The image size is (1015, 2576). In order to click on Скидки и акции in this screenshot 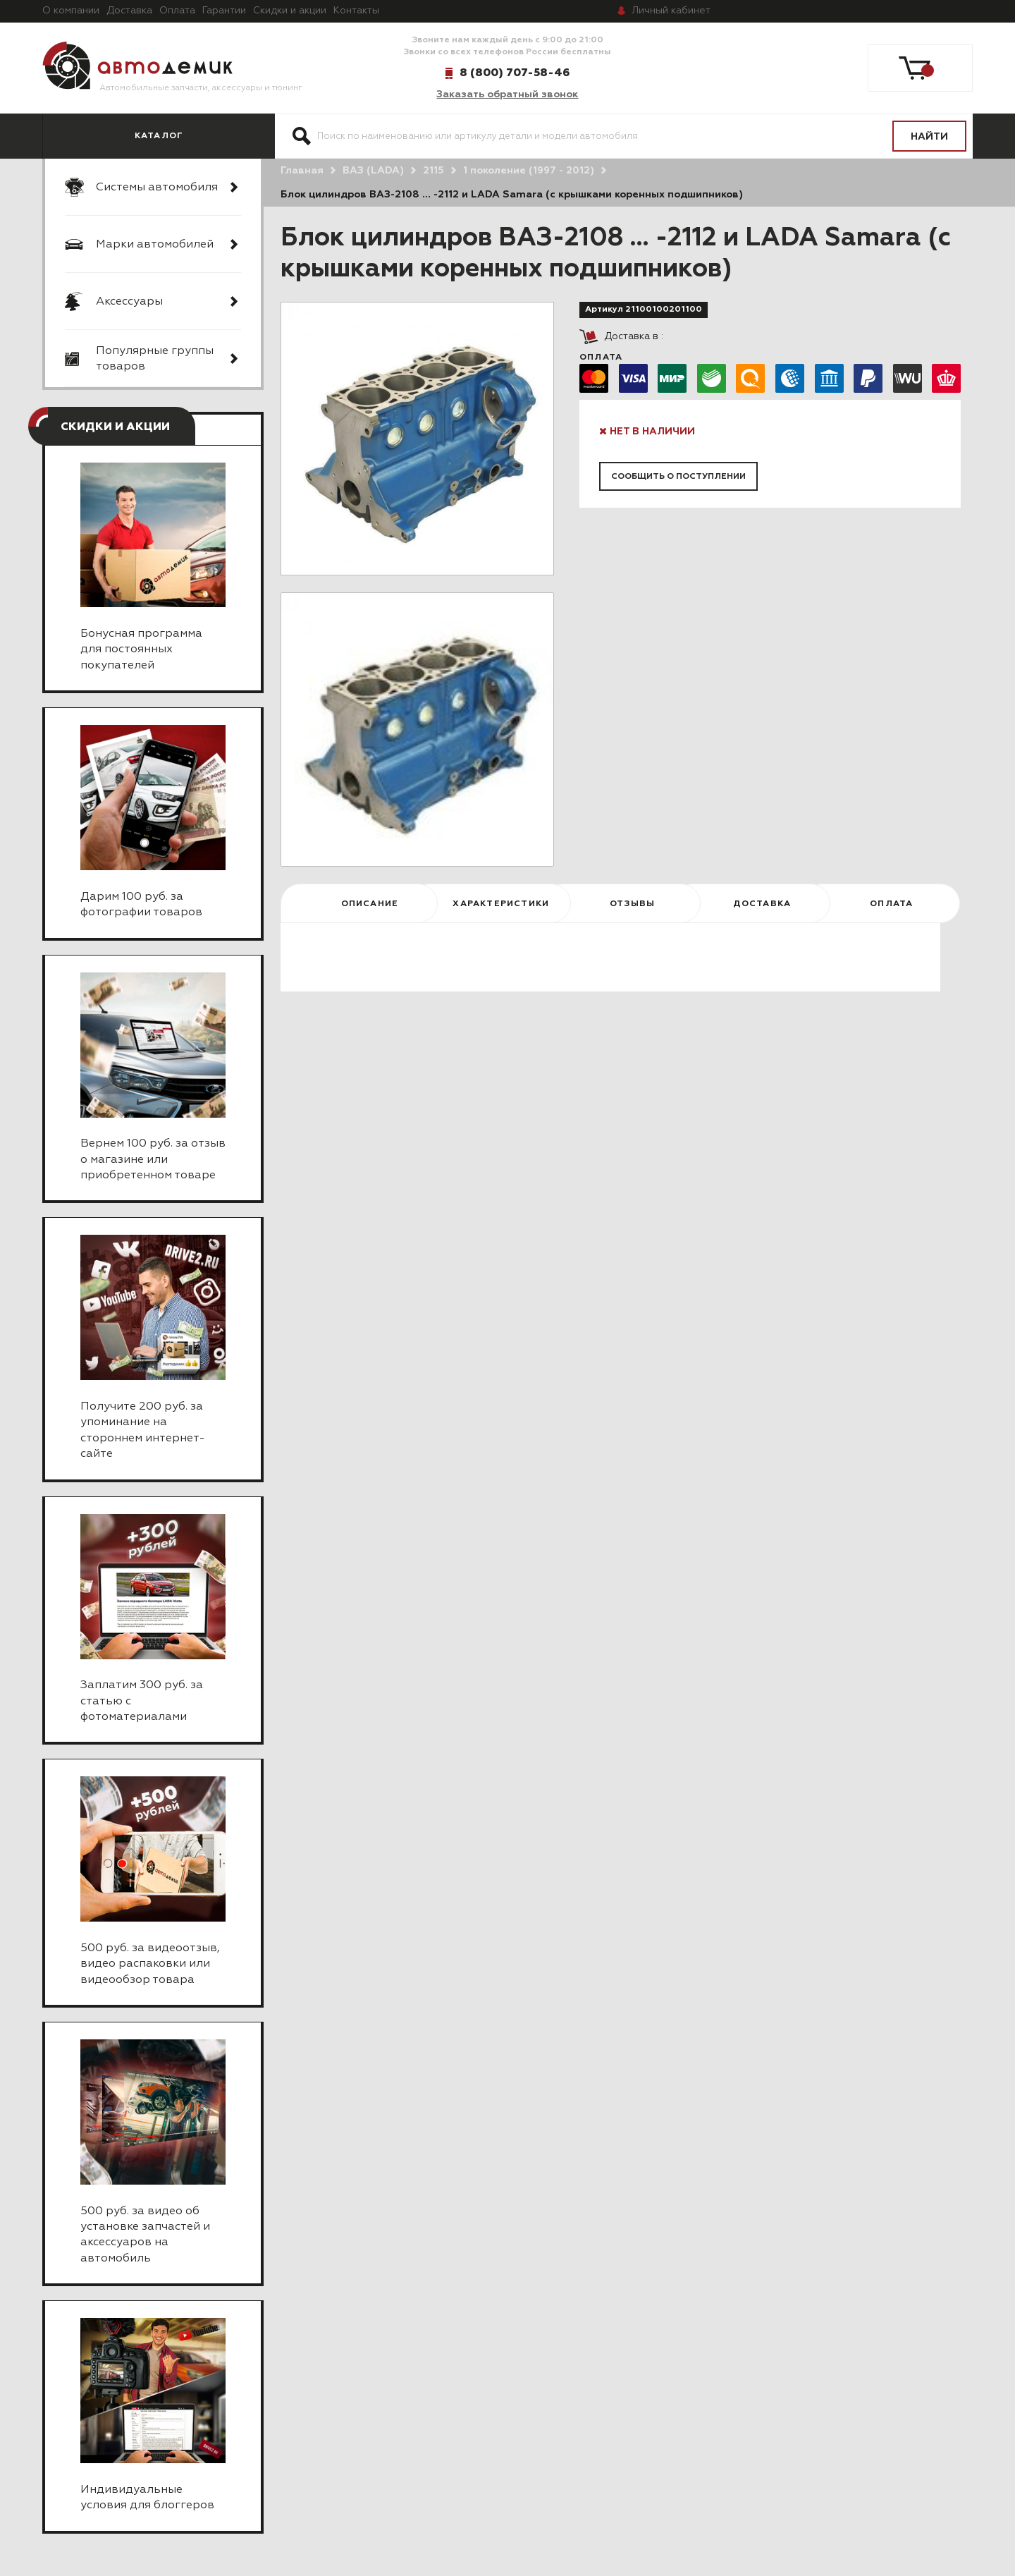, I will do `click(289, 11)`.